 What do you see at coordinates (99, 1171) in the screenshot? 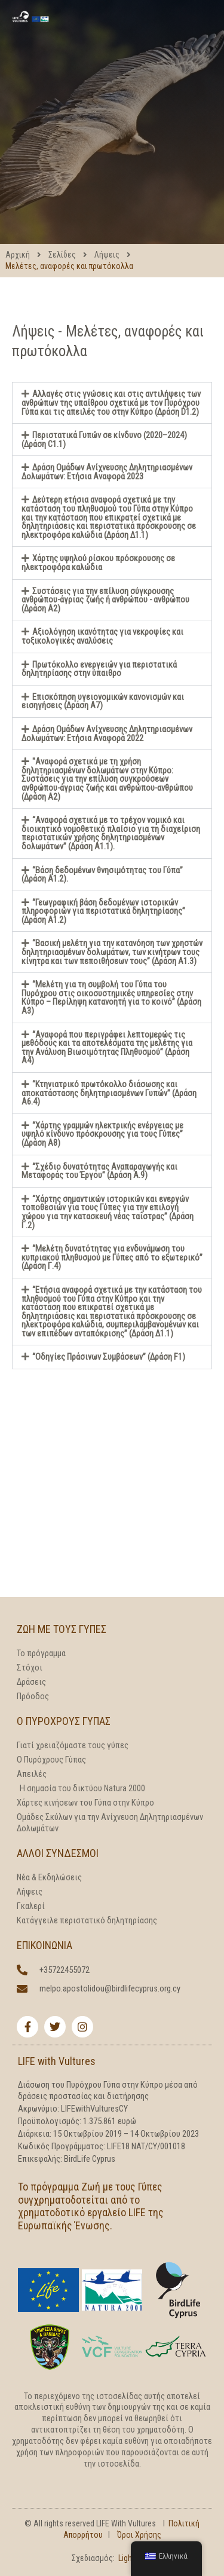
I see `“Σχέδιο δυνατότητας Αναπαραγωγής και Μεταφοράς του Έργου” (Δράση Α.9)` at bounding box center [99, 1171].